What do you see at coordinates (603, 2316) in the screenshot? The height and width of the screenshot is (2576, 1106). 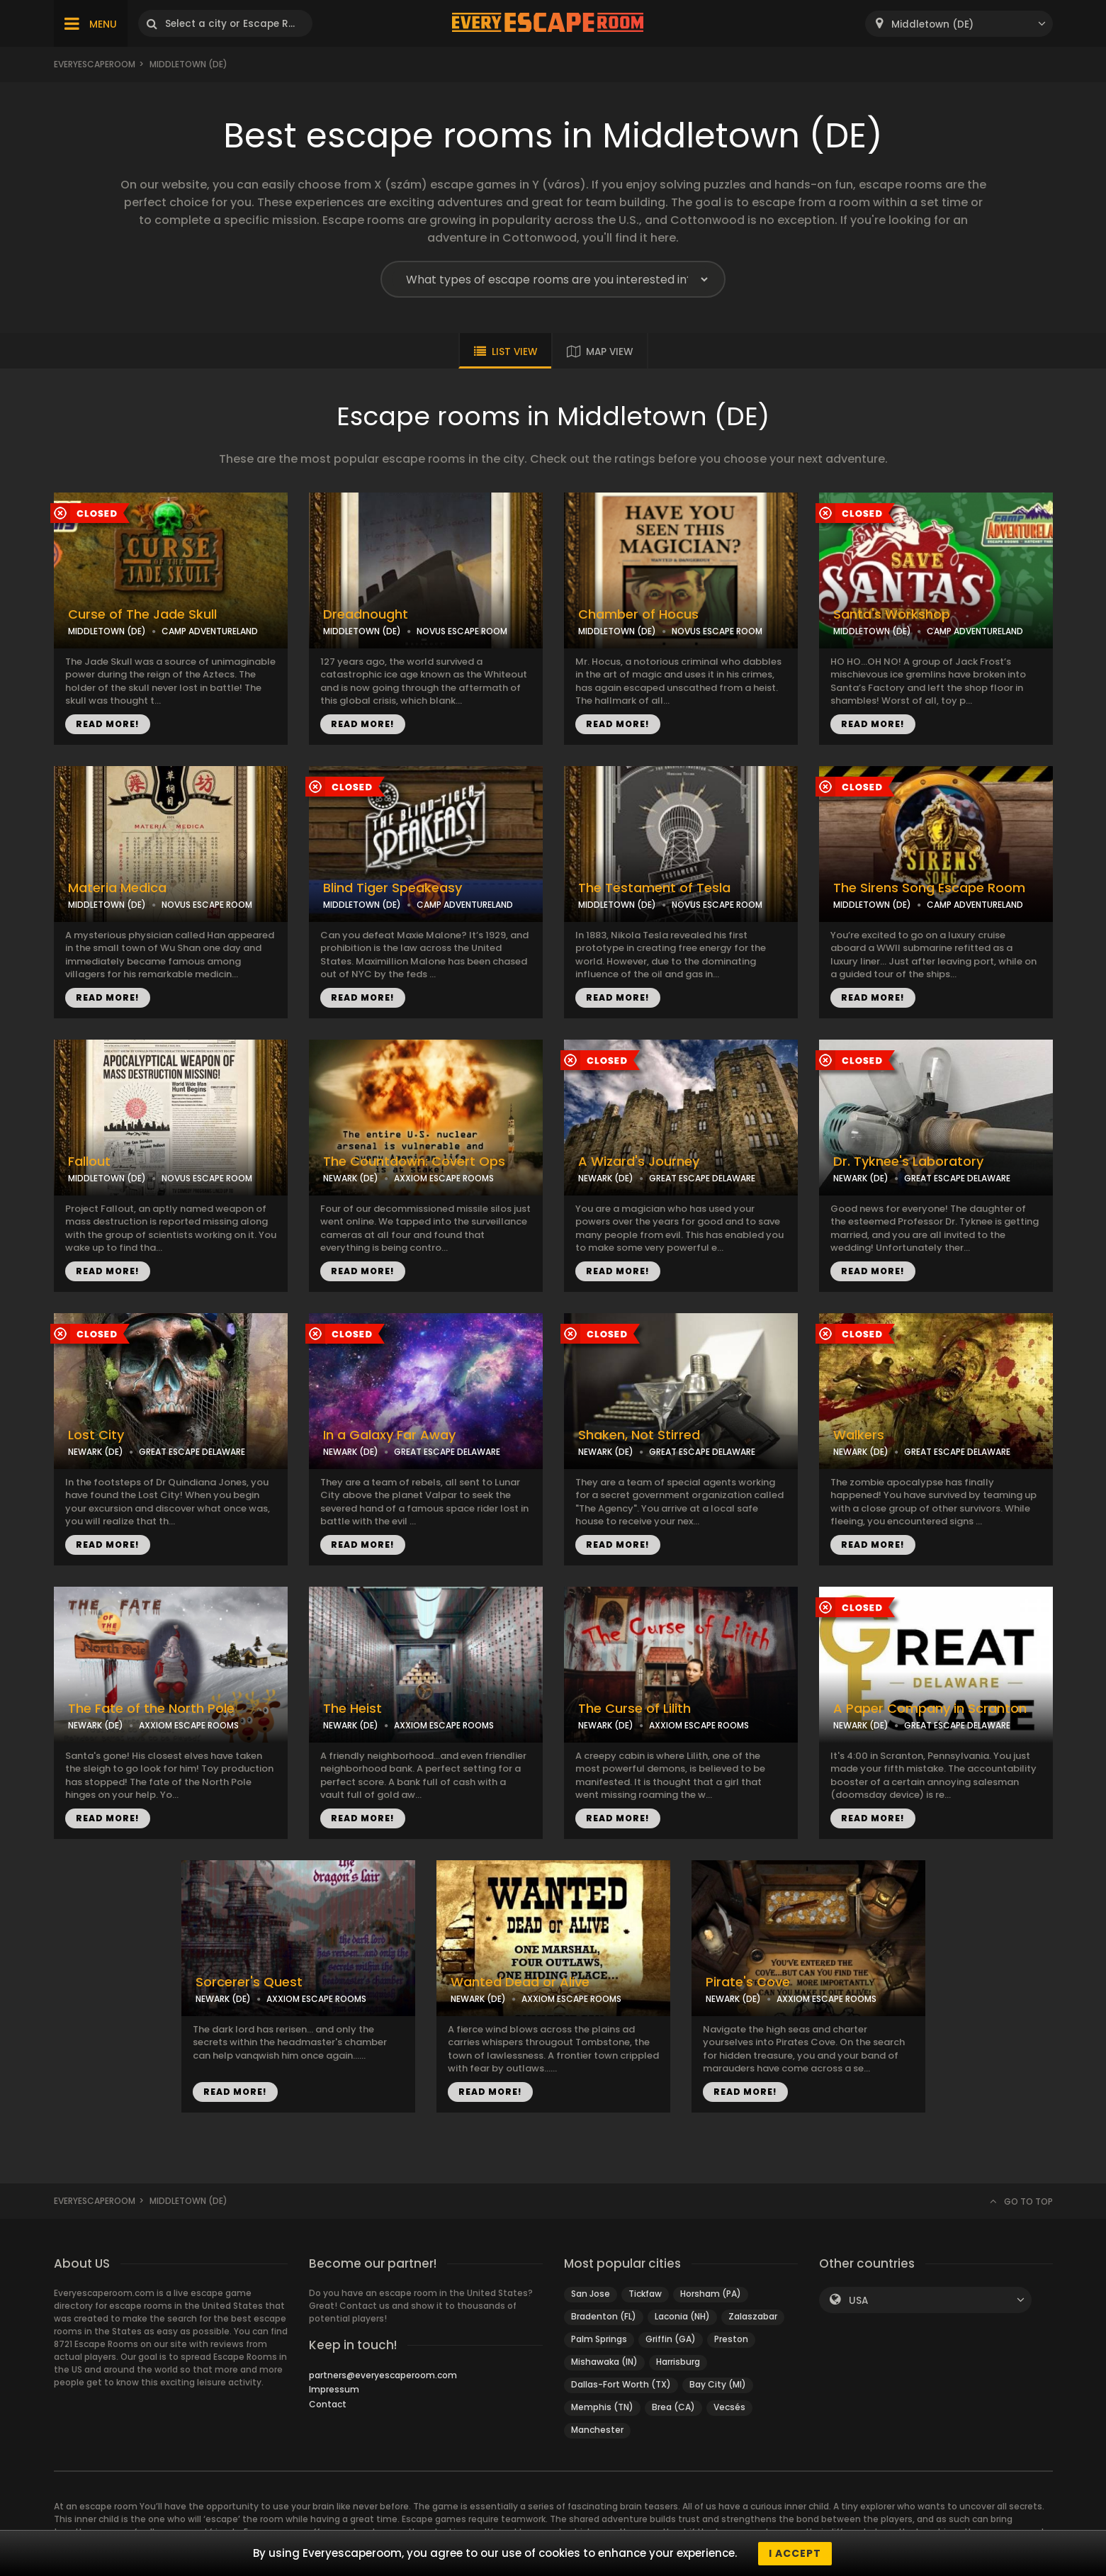 I see `Bradenton (FL)` at bounding box center [603, 2316].